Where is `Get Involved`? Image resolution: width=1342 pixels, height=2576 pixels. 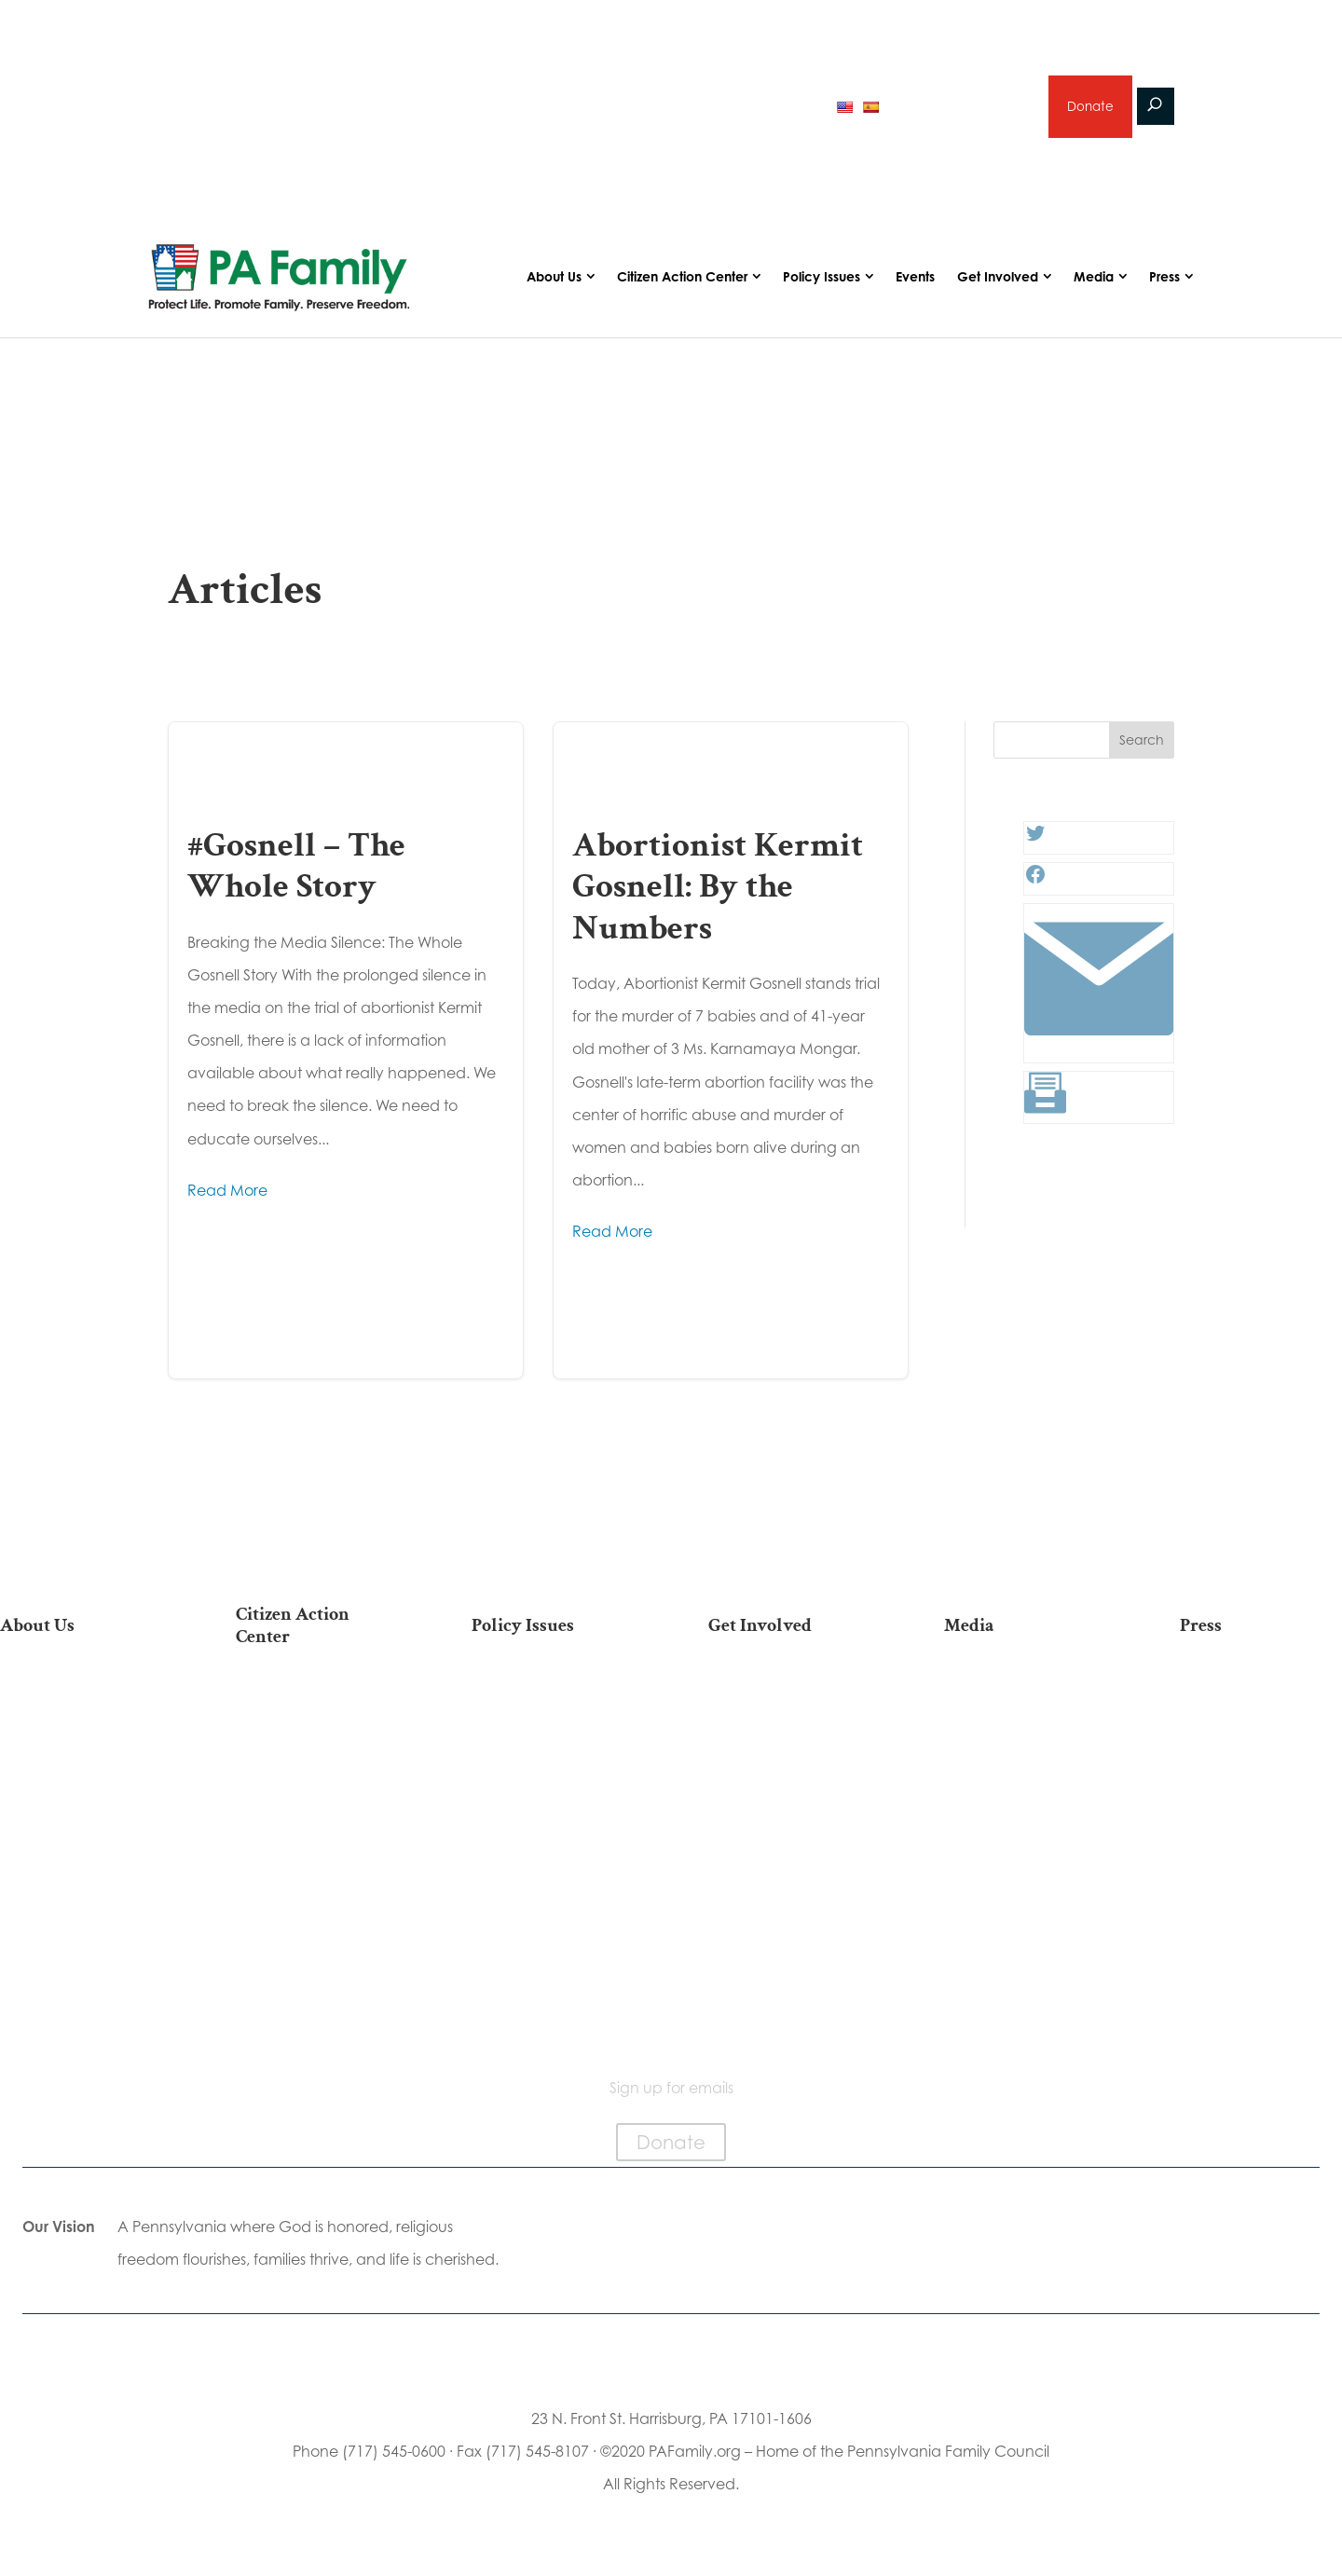
Get Involved is located at coordinates (997, 276).